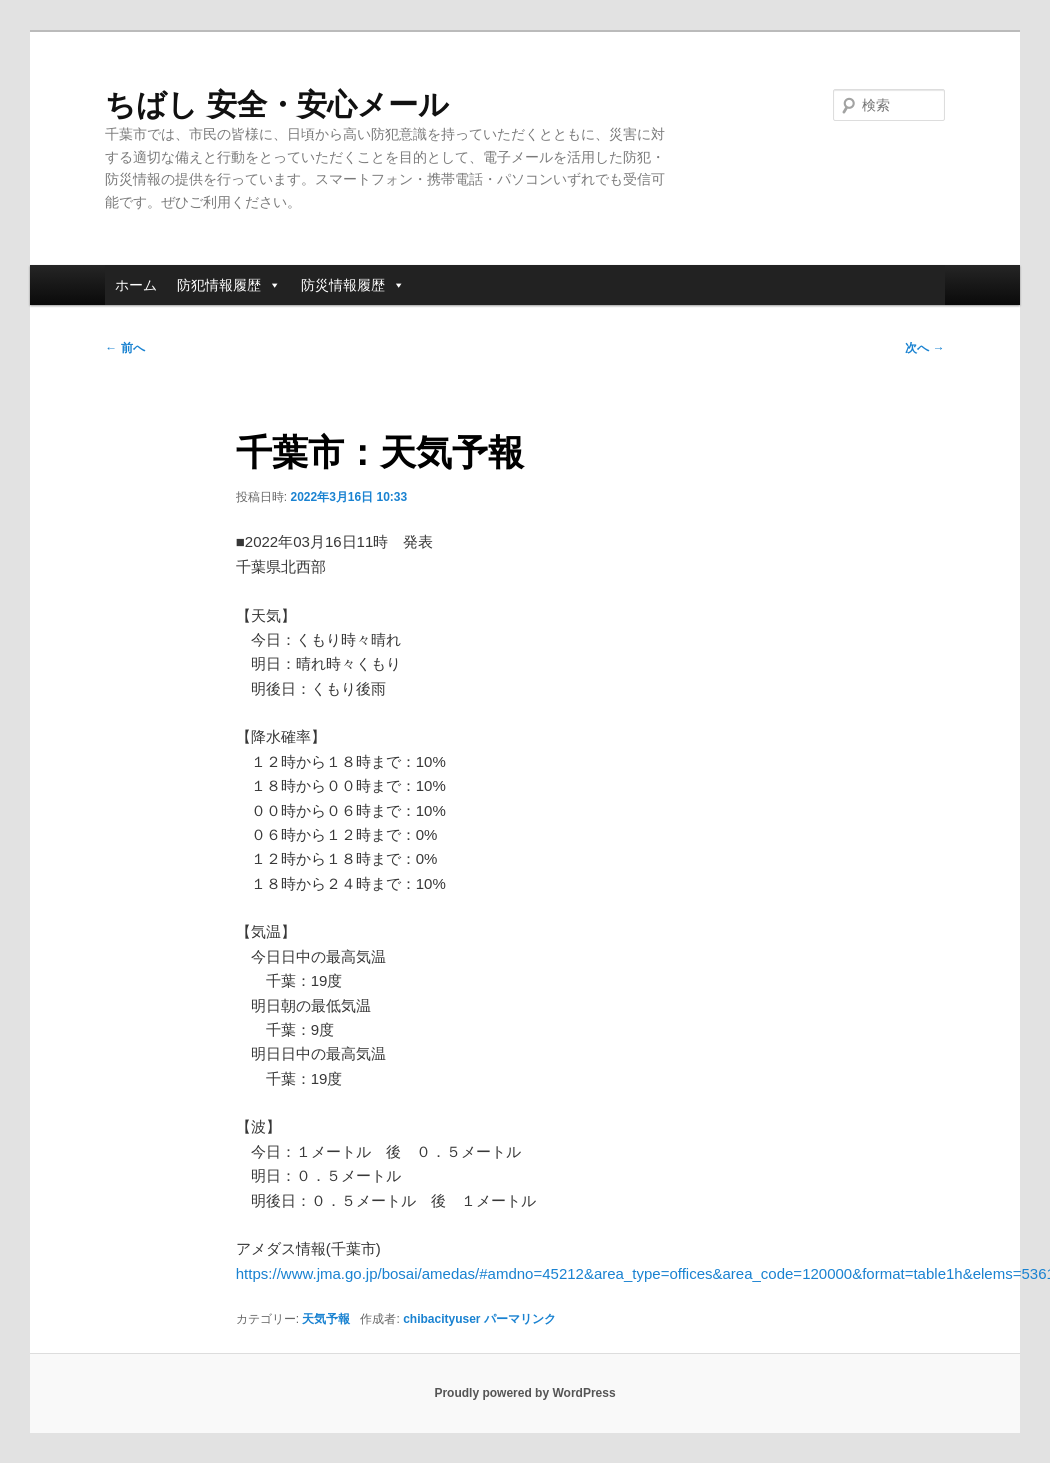  I want to click on 防犯情報履歴 [button], so click(229, 285).